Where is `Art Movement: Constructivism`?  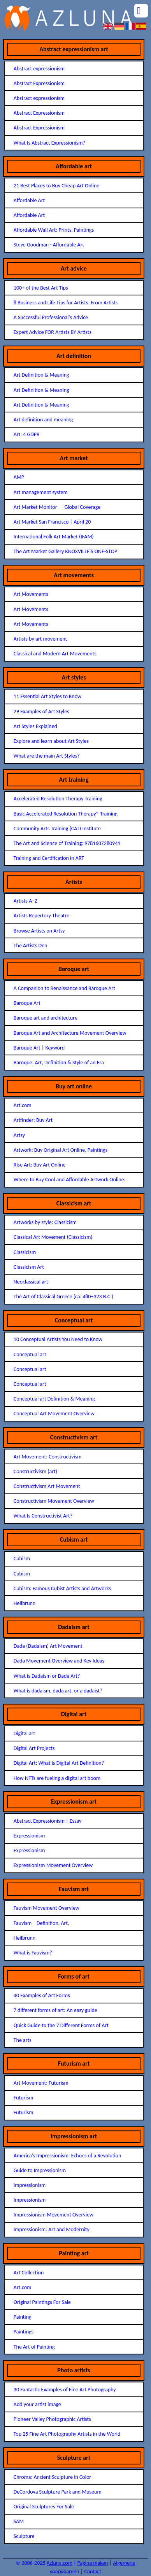 Art Movement: Constructivism is located at coordinates (48, 1456).